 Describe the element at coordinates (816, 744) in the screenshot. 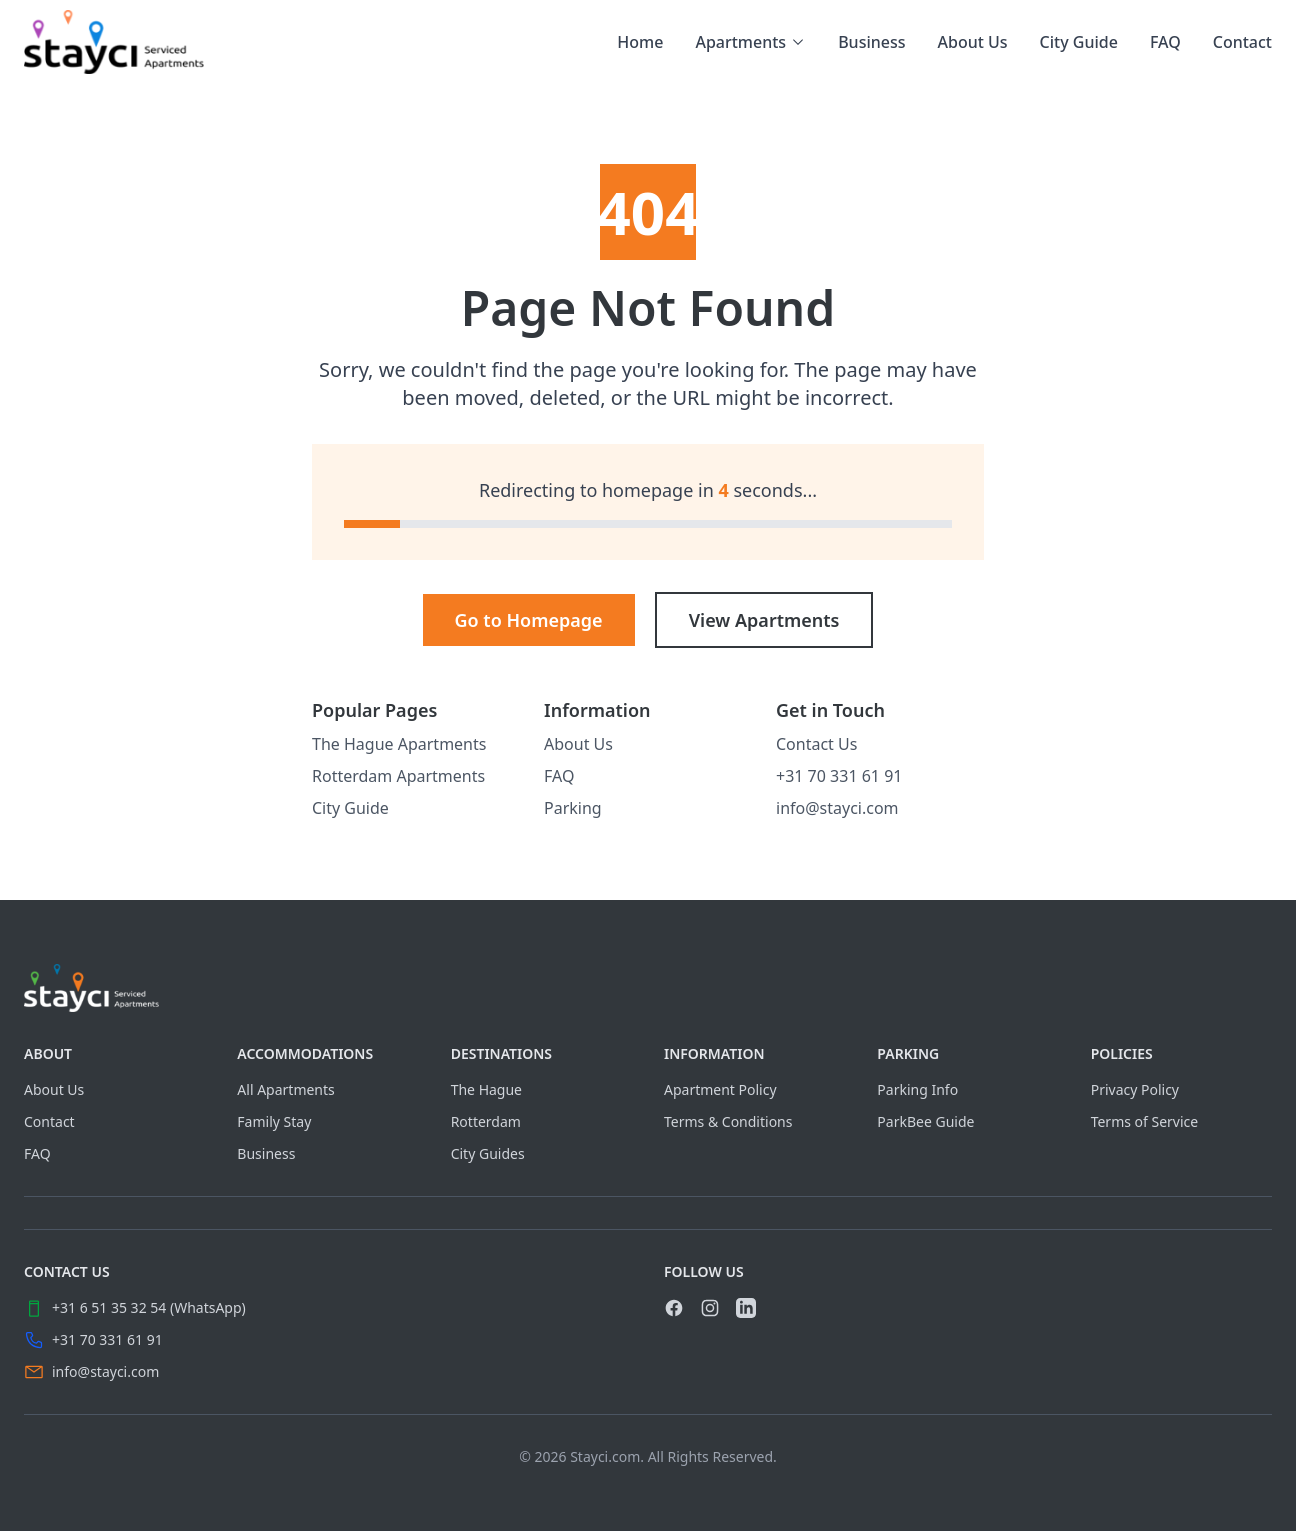

I see `Contact Us` at that location.